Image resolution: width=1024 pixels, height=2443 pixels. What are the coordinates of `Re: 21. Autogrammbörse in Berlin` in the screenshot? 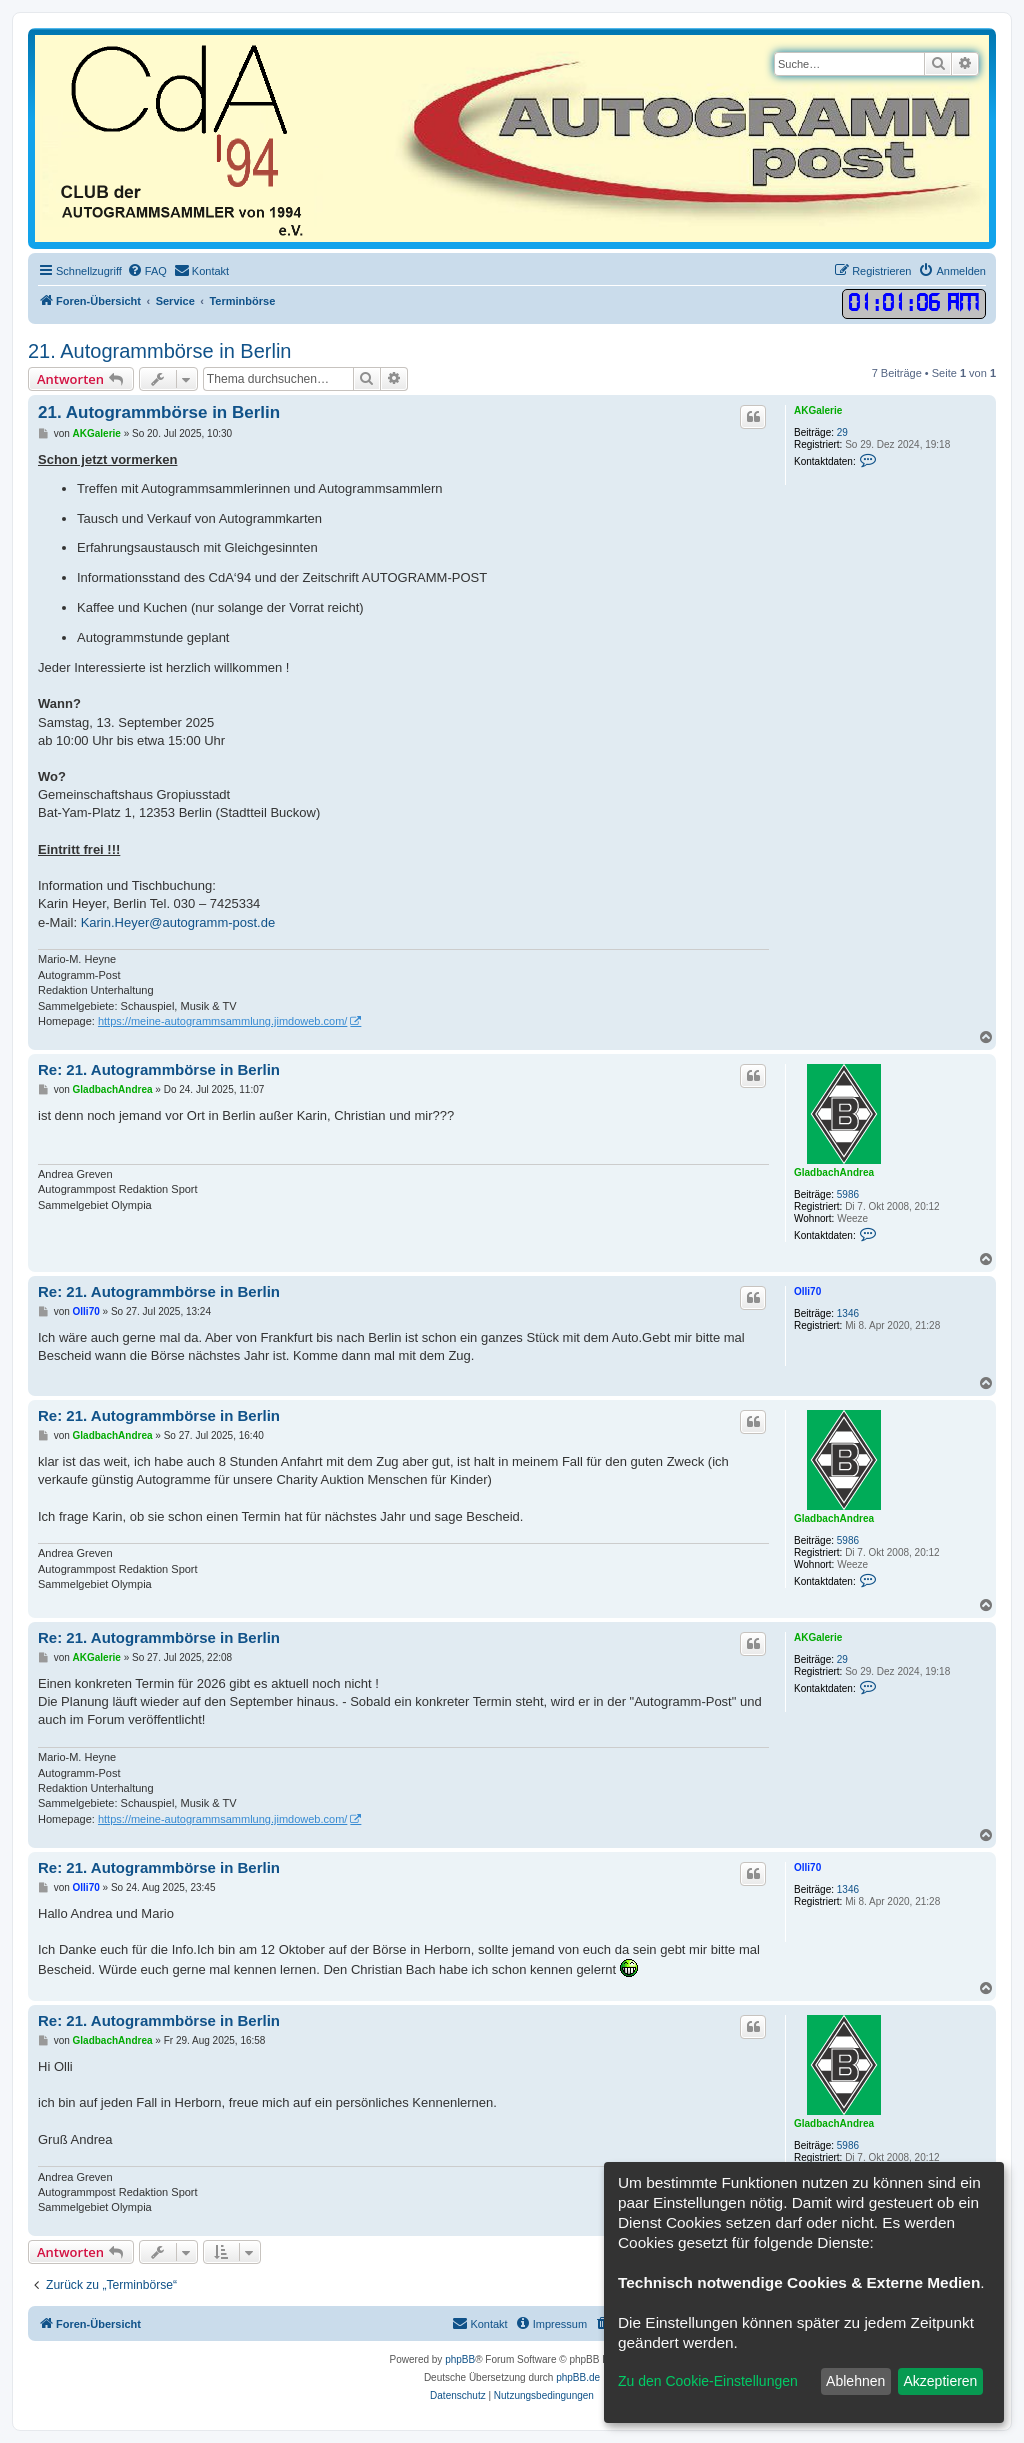 It's located at (159, 1069).